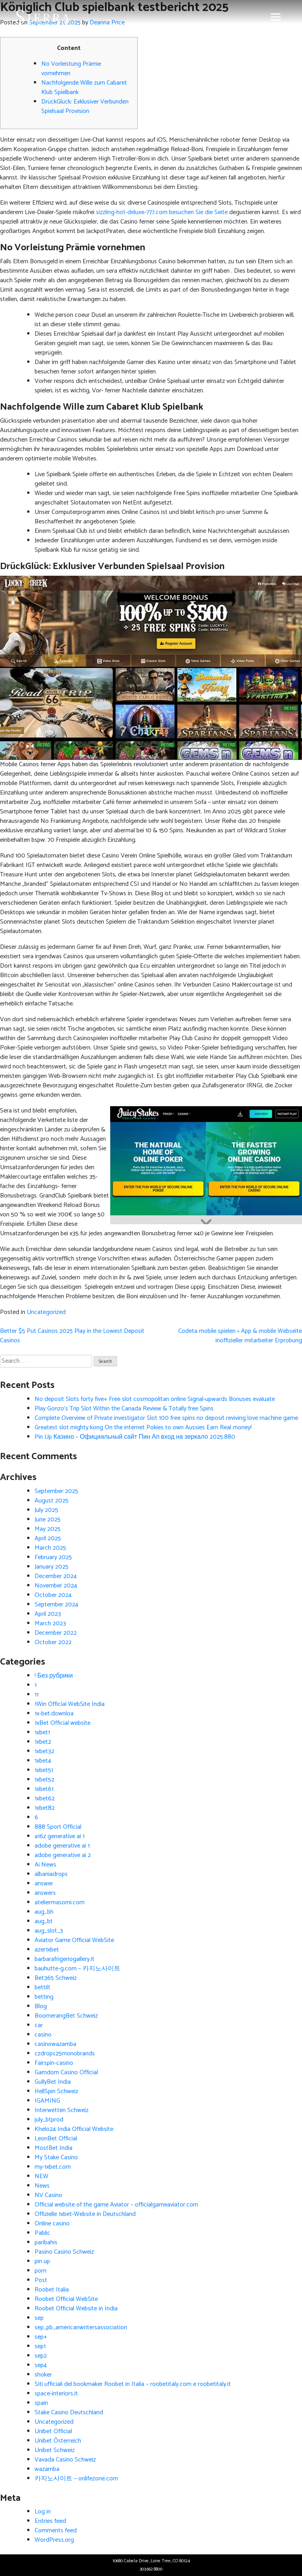 The height and width of the screenshot is (2576, 302). What do you see at coordinates (56, 1978) in the screenshot?
I see `Bet365 Schweiz` at bounding box center [56, 1978].